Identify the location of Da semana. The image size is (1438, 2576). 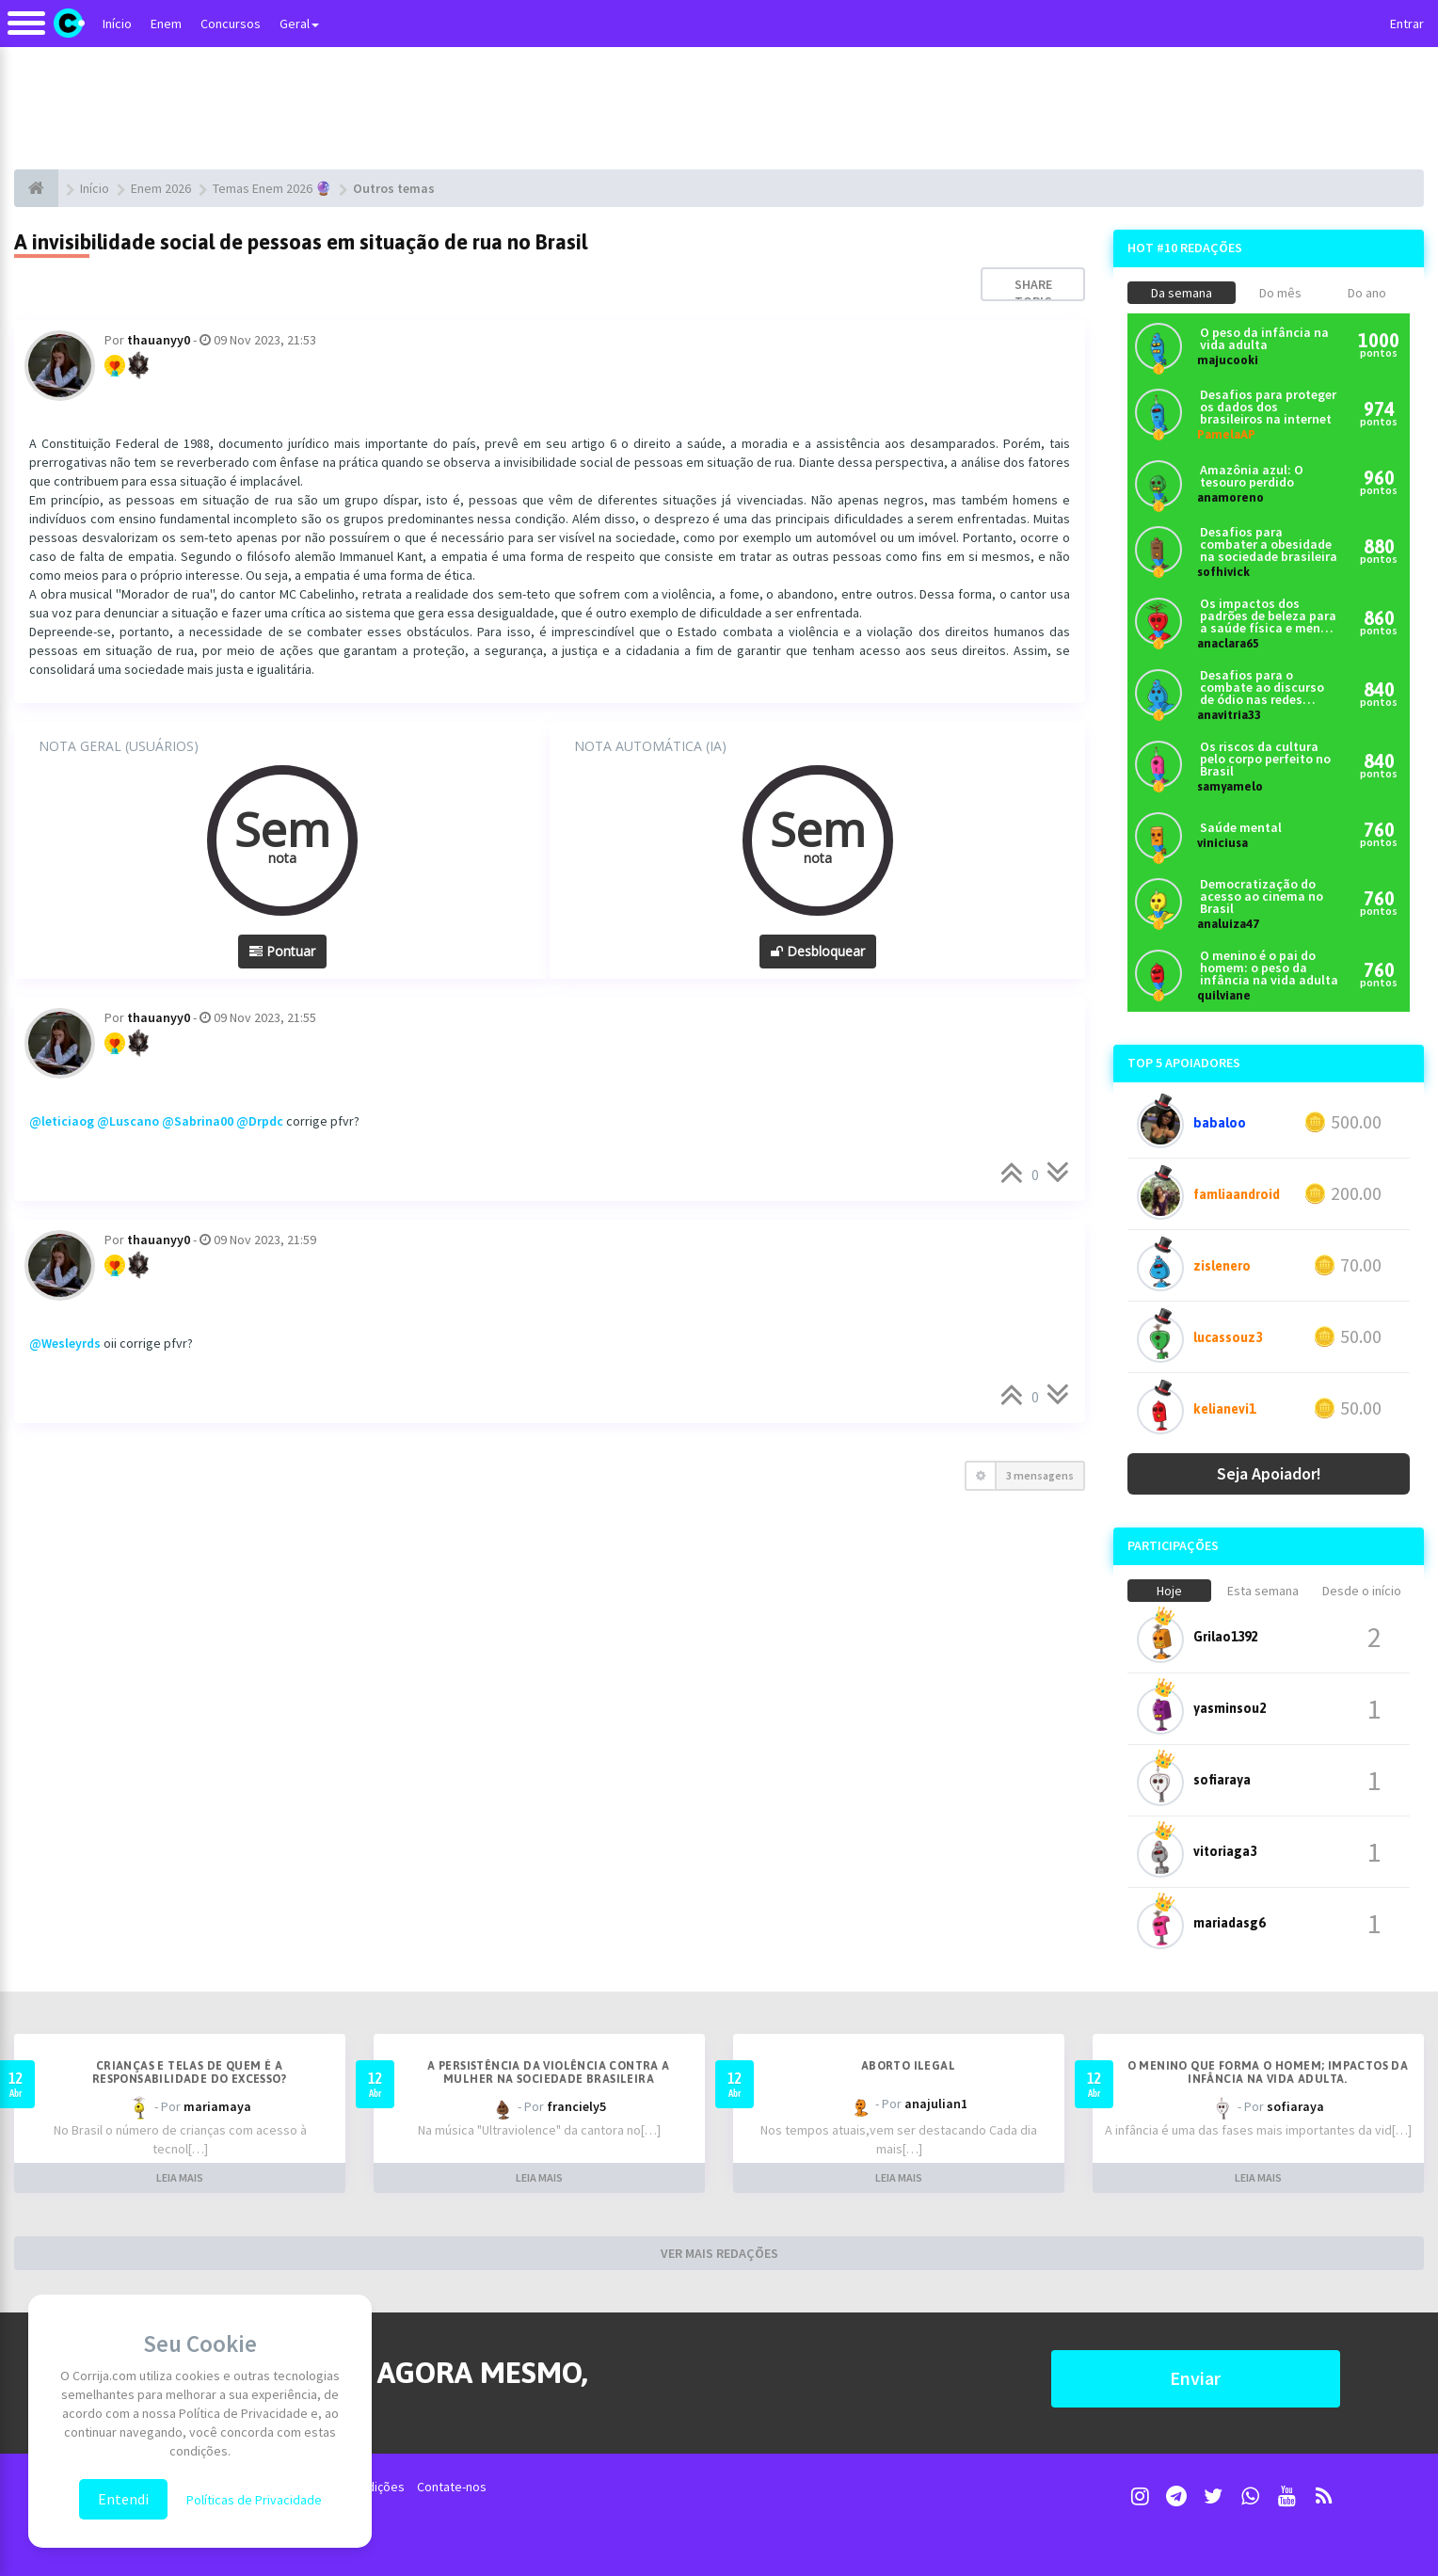
(1181, 292).